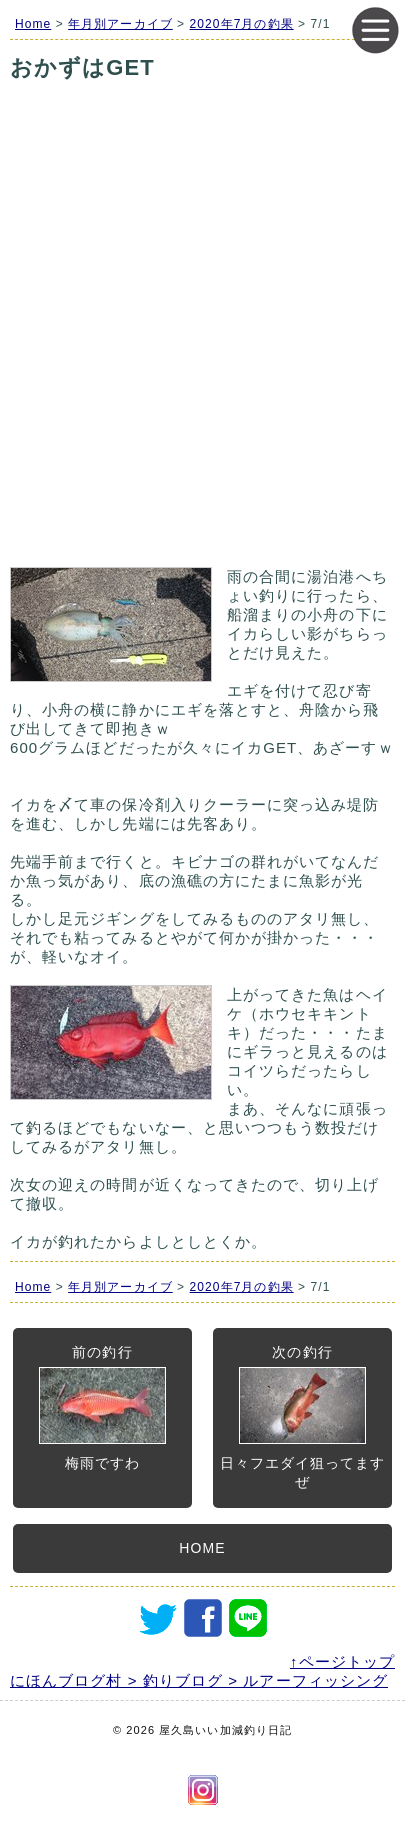 The width and height of the screenshot is (405, 1824). I want to click on にほんブログ村 > 釣りブログ > ルアーフィッシング, so click(199, 1680).